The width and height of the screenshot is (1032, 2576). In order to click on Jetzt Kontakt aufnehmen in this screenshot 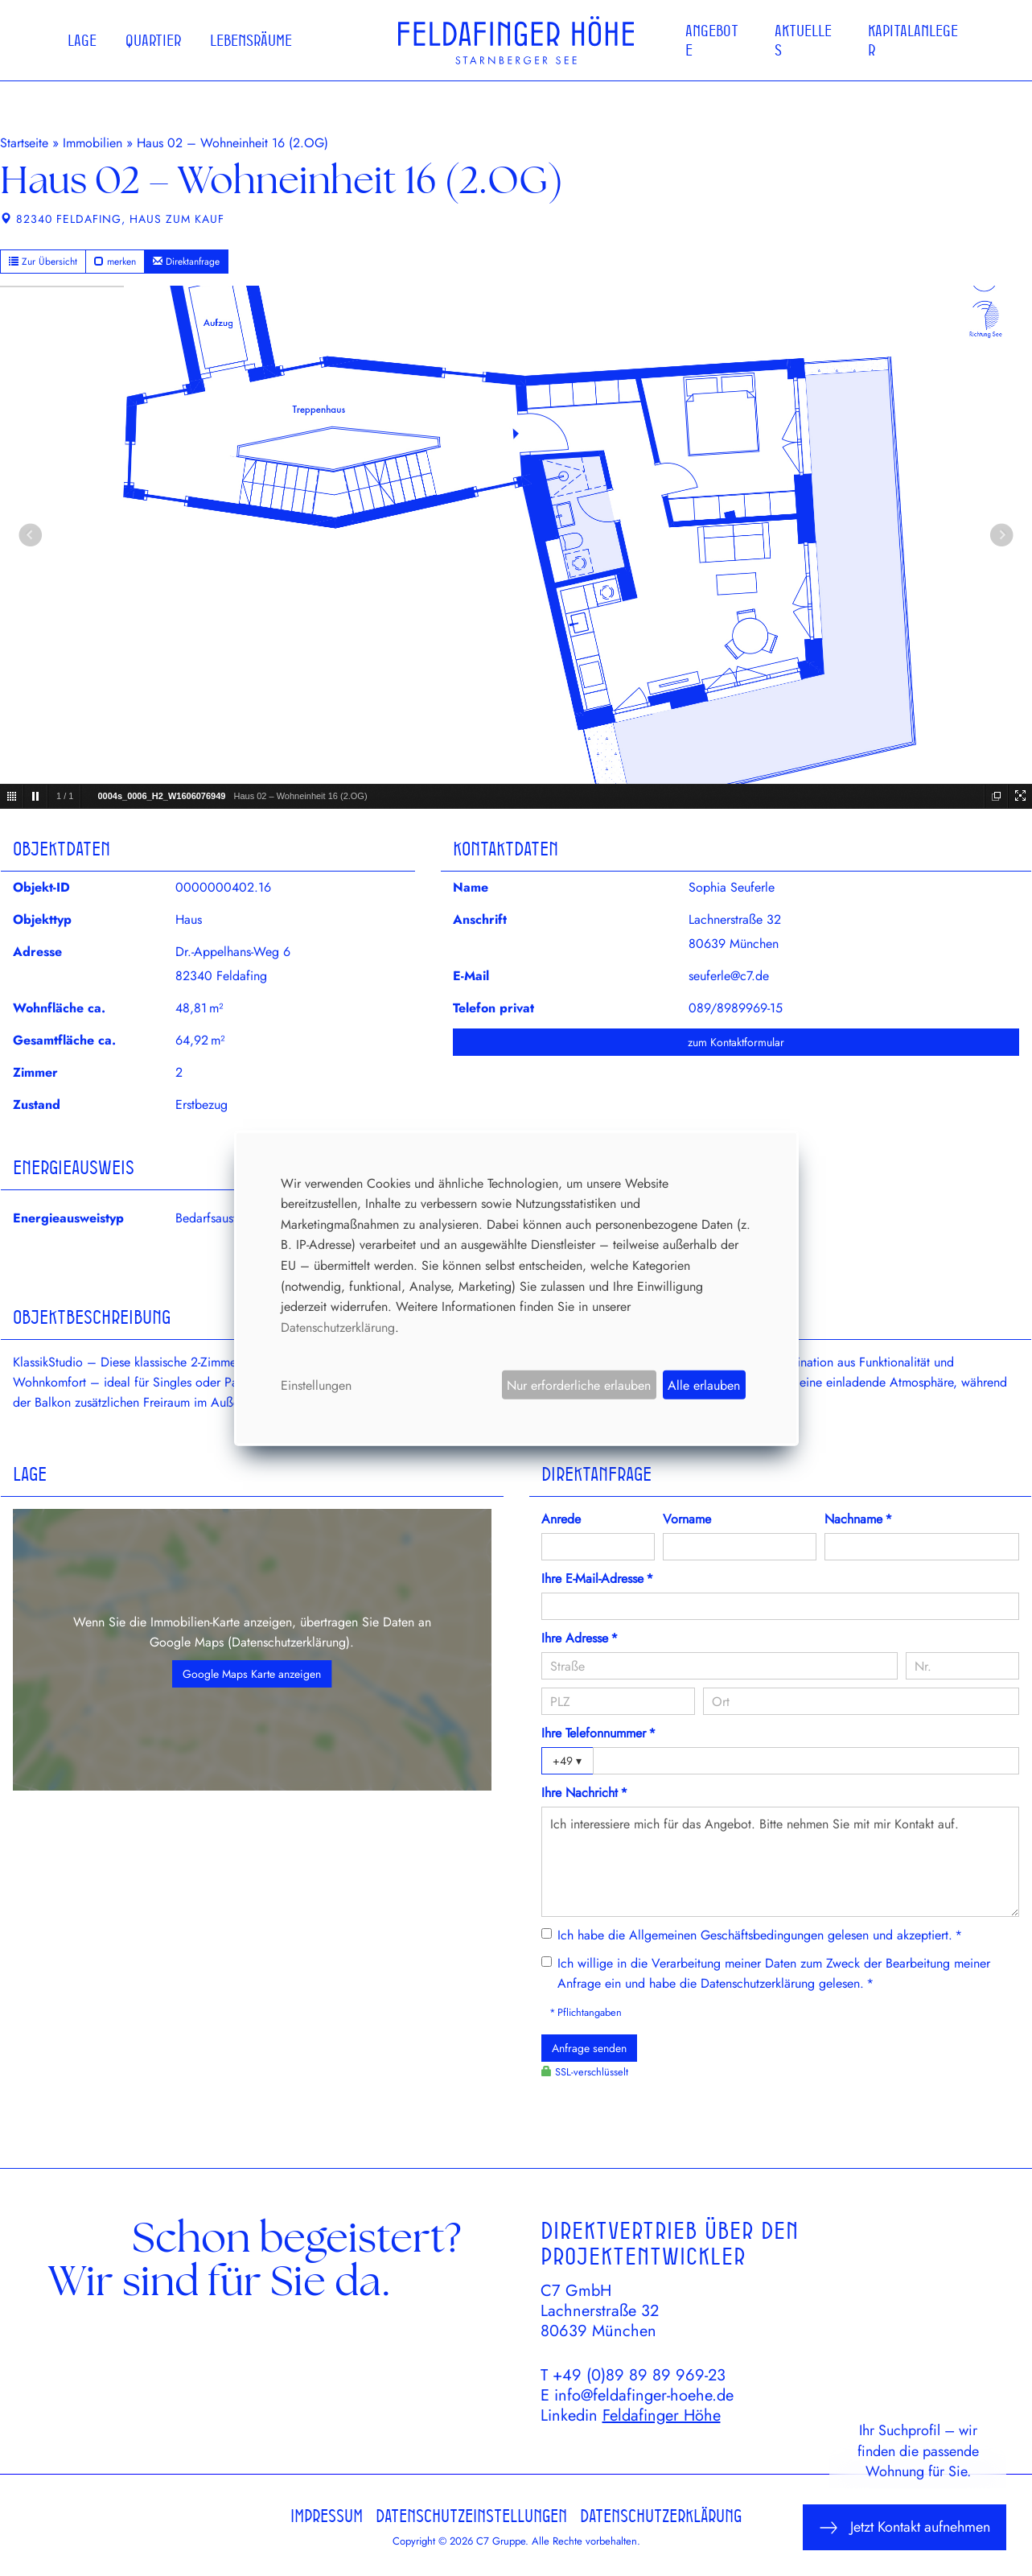, I will do `click(904, 2526)`.